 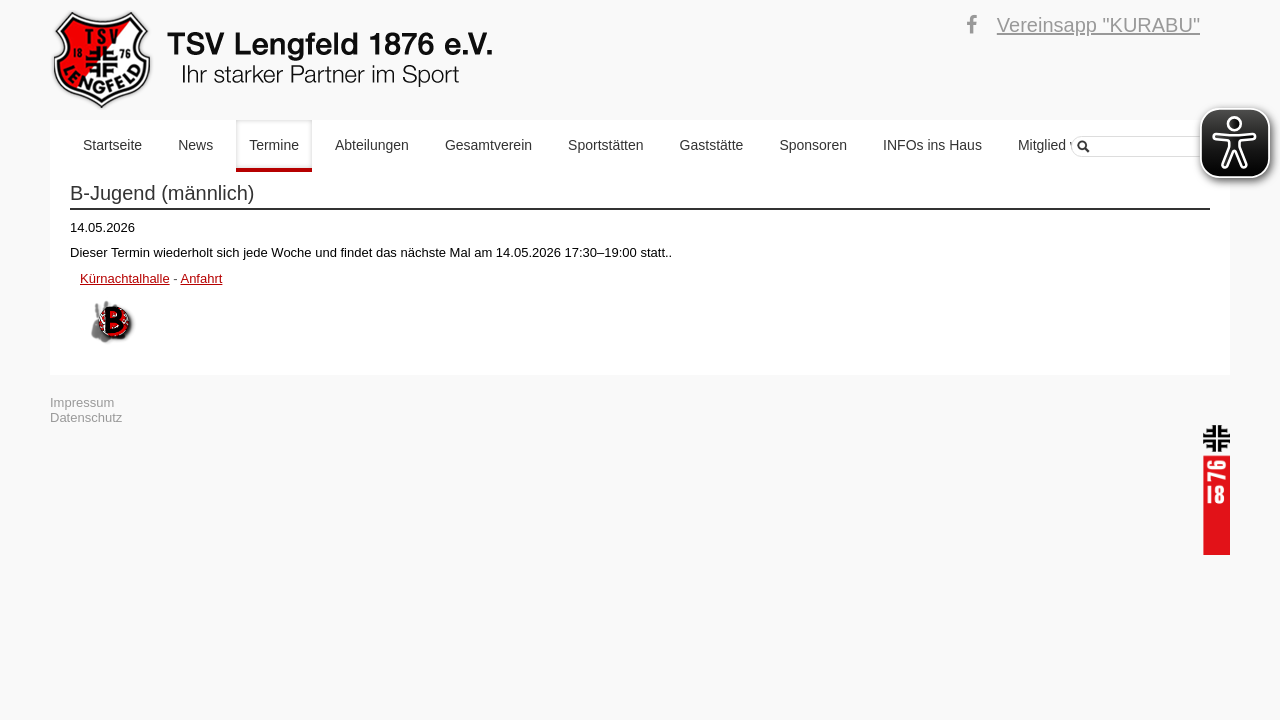 I want to click on Sportstätten, so click(x=606, y=145).